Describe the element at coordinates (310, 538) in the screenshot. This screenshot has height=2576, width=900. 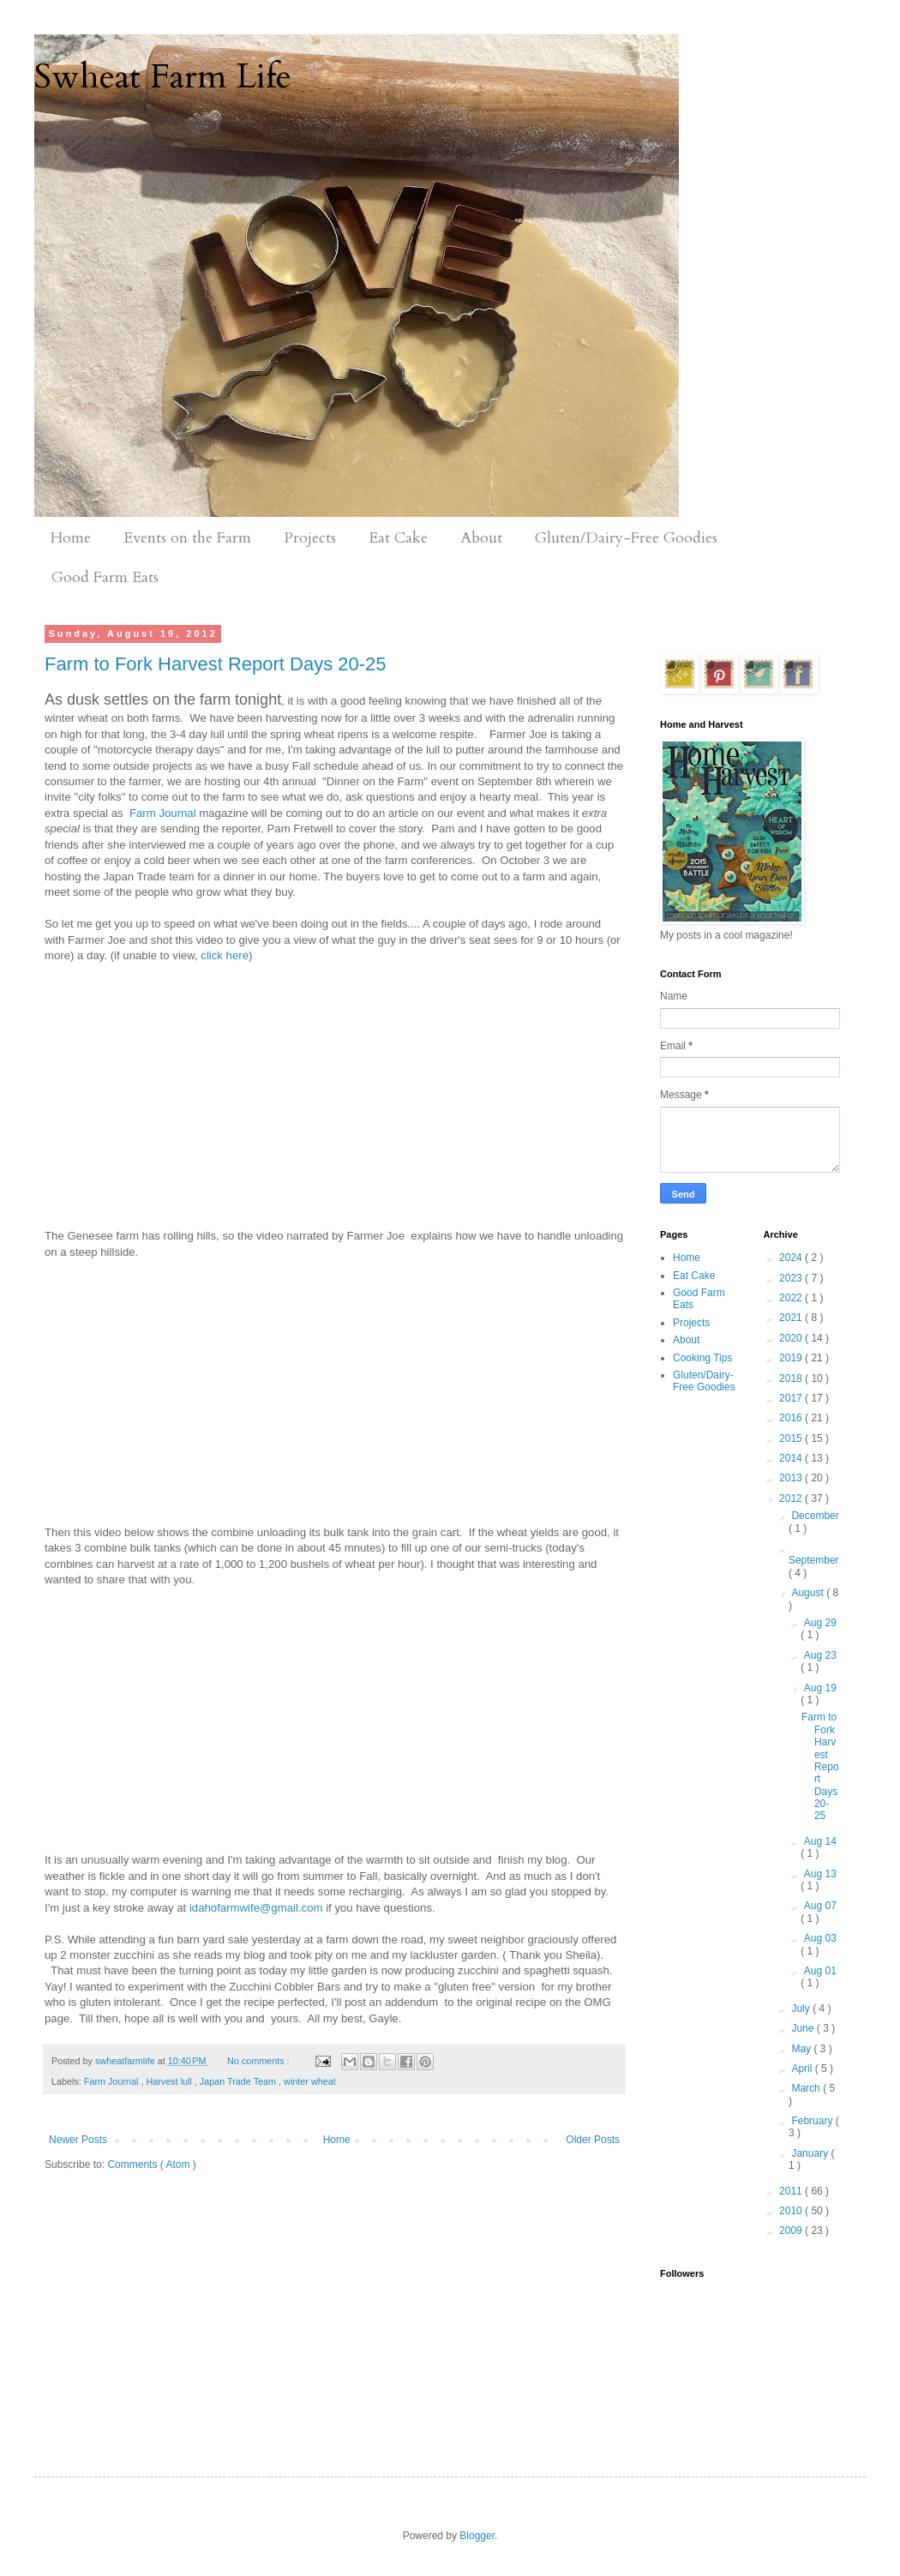
I see `Projects` at that location.